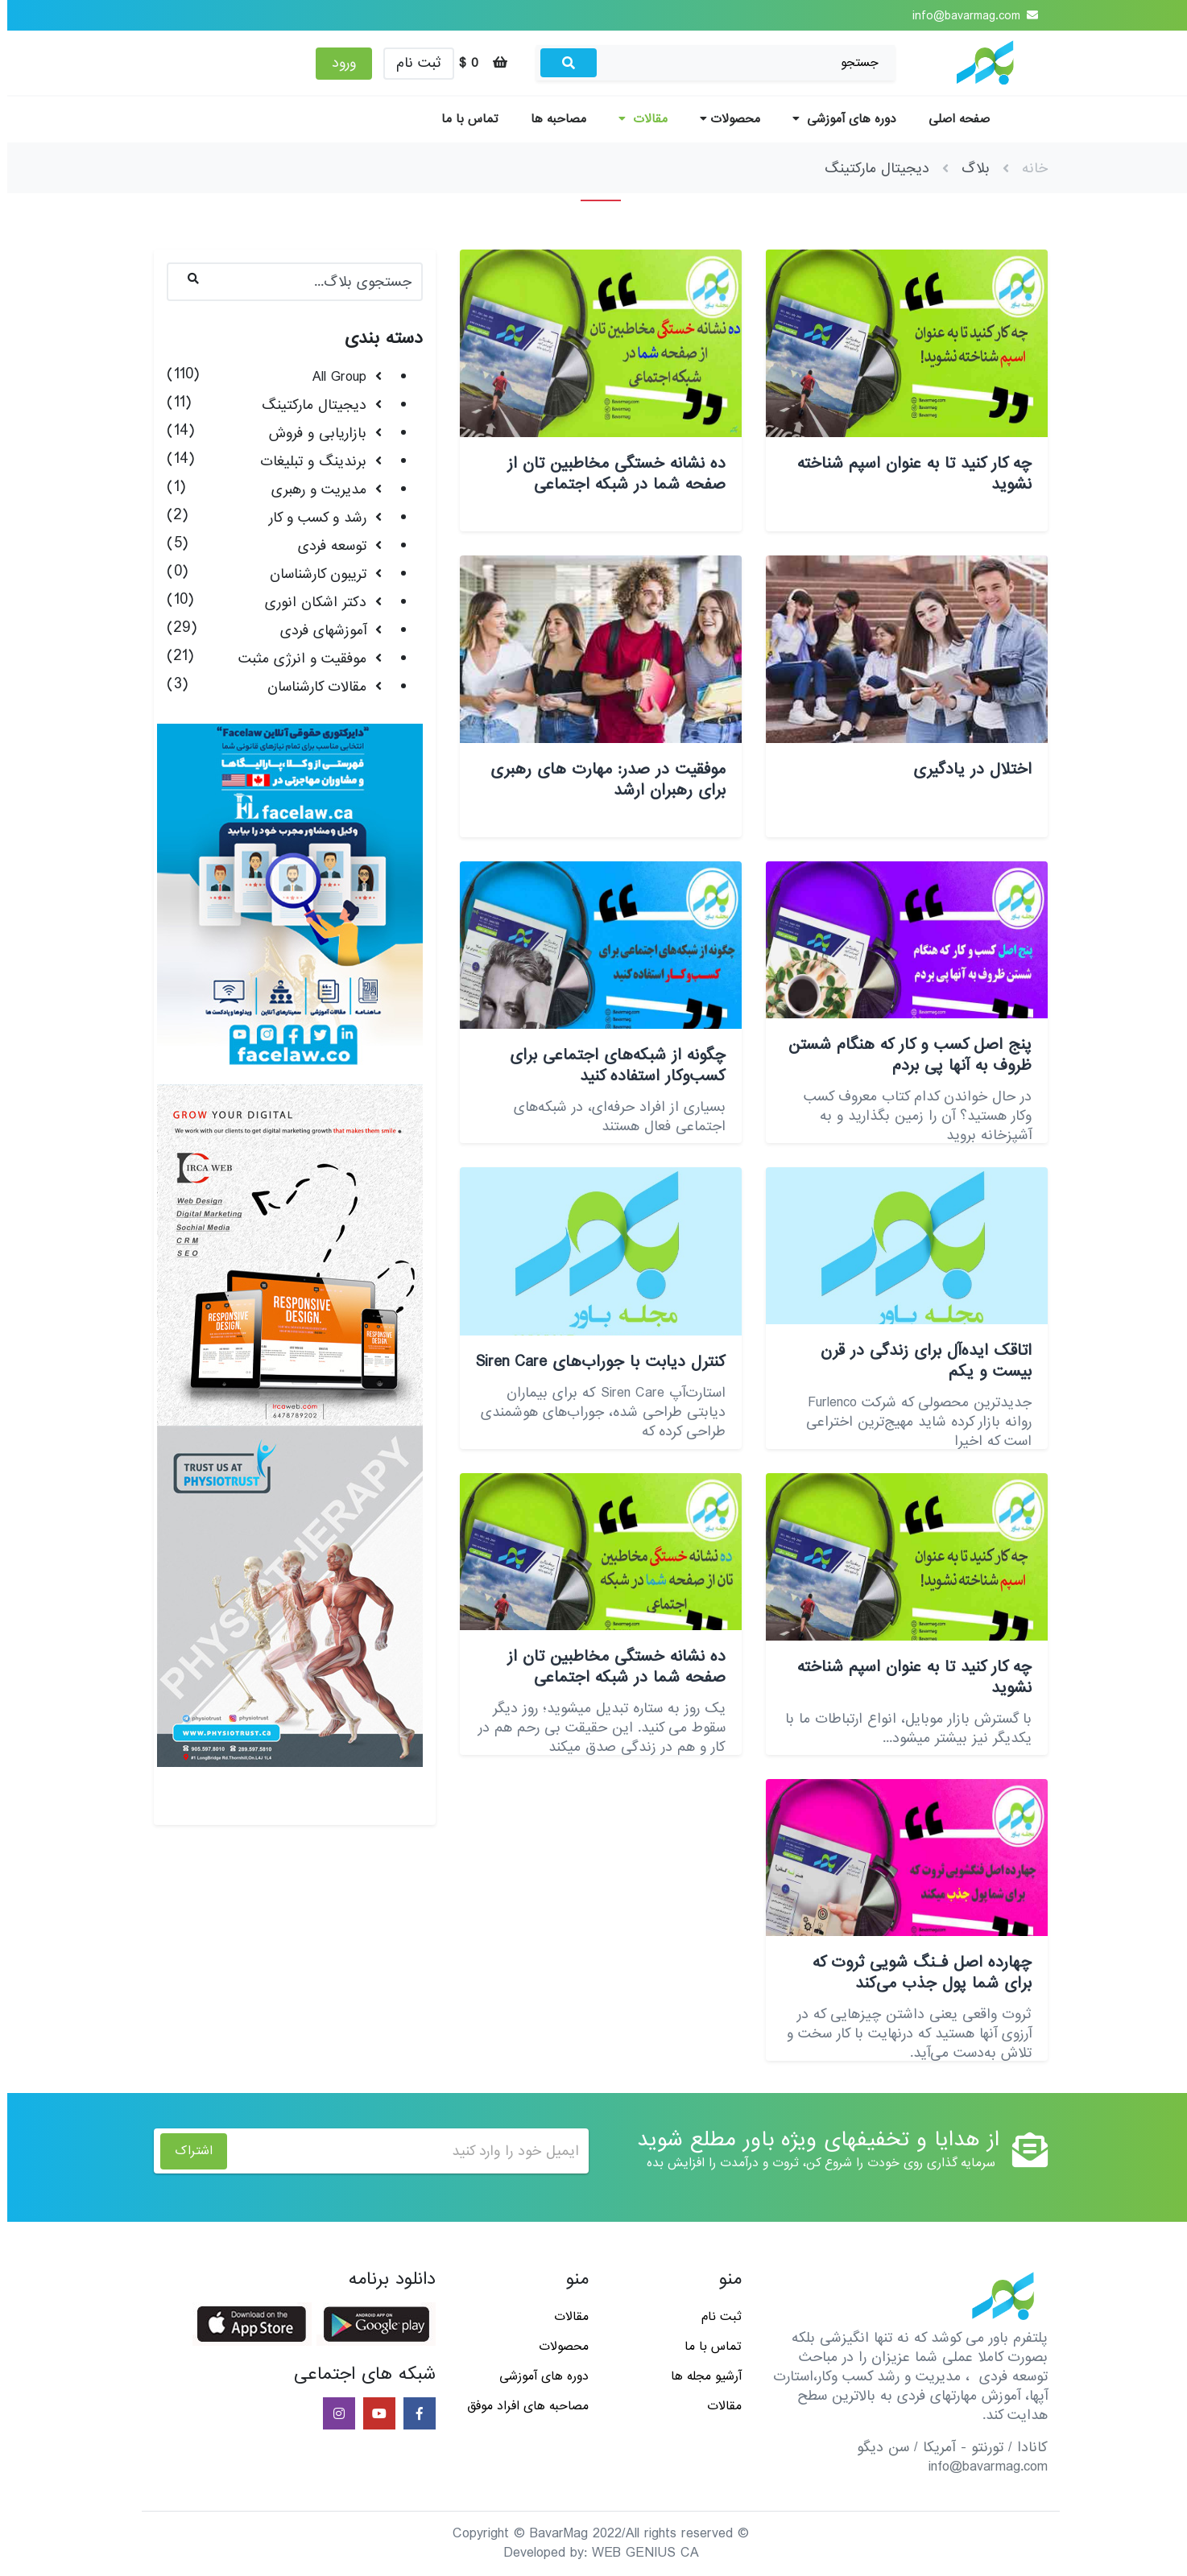  I want to click on مقالات, so click(635, 119).